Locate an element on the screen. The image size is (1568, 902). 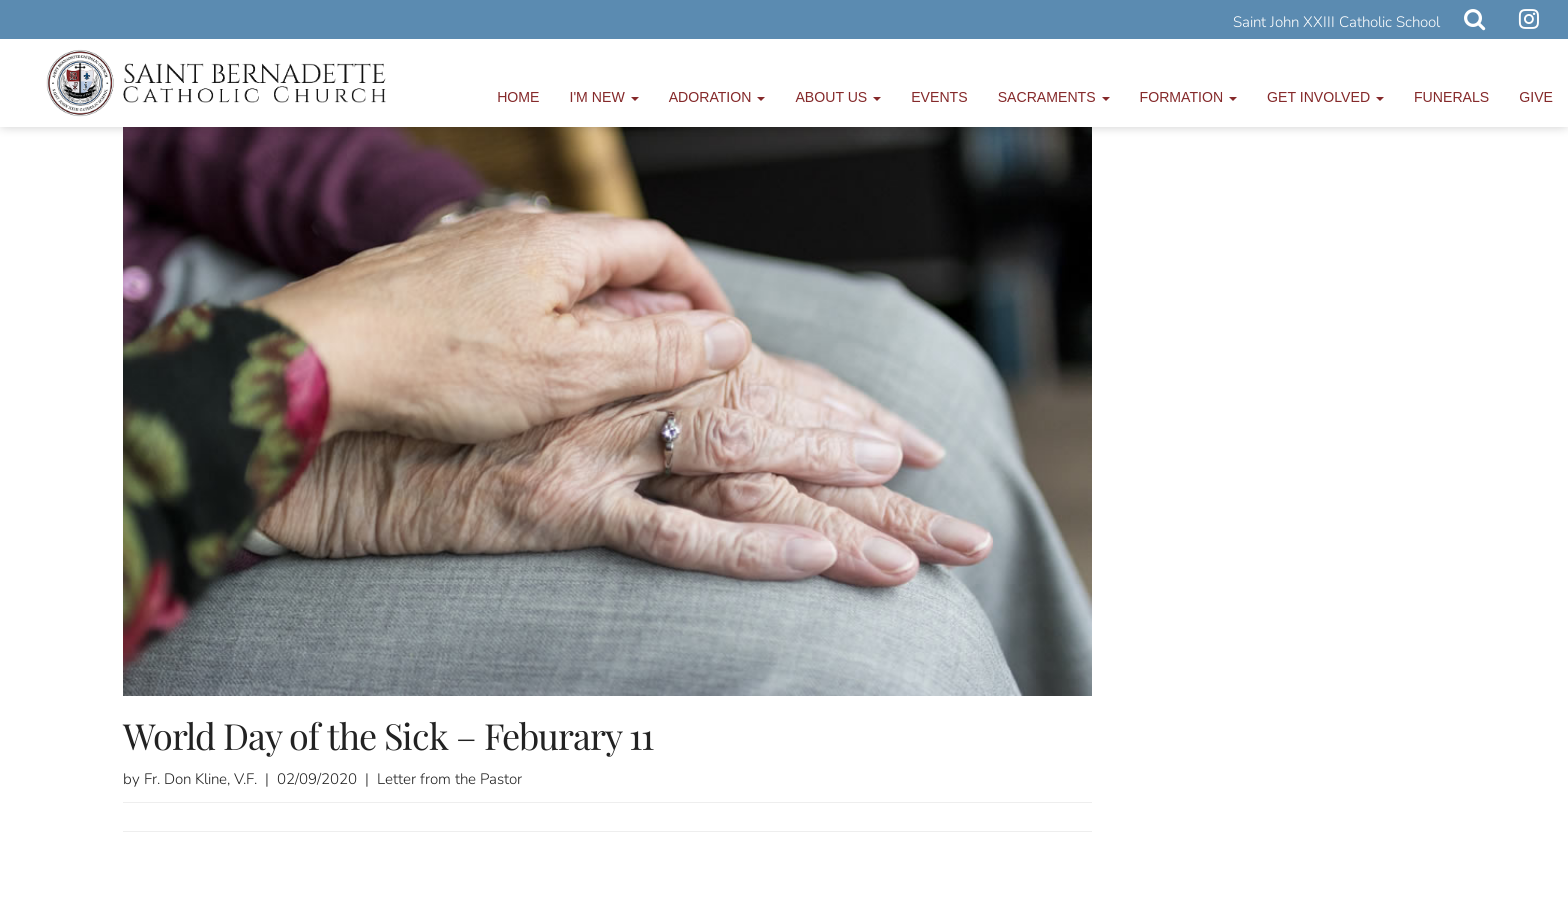
About Us is located at coordinates (838, 97).